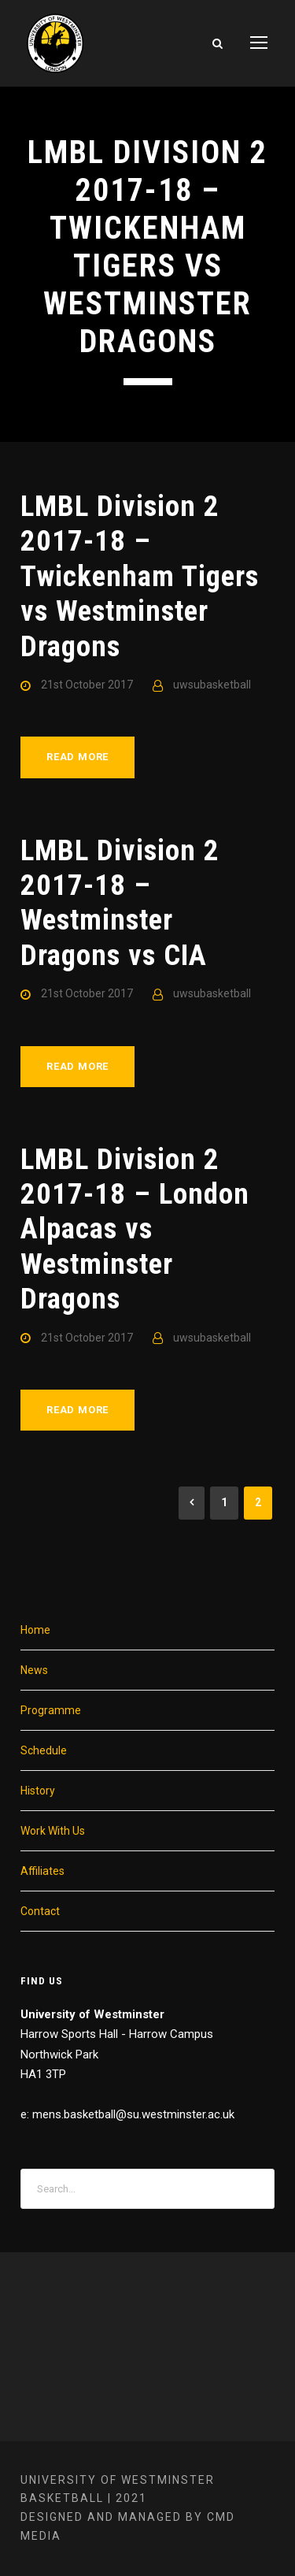 Image resolution: width=295 pixels, height=2576 pixels. Describe the element at coordinates (77, 757) in the screenshot. I see `Read More` at that location.